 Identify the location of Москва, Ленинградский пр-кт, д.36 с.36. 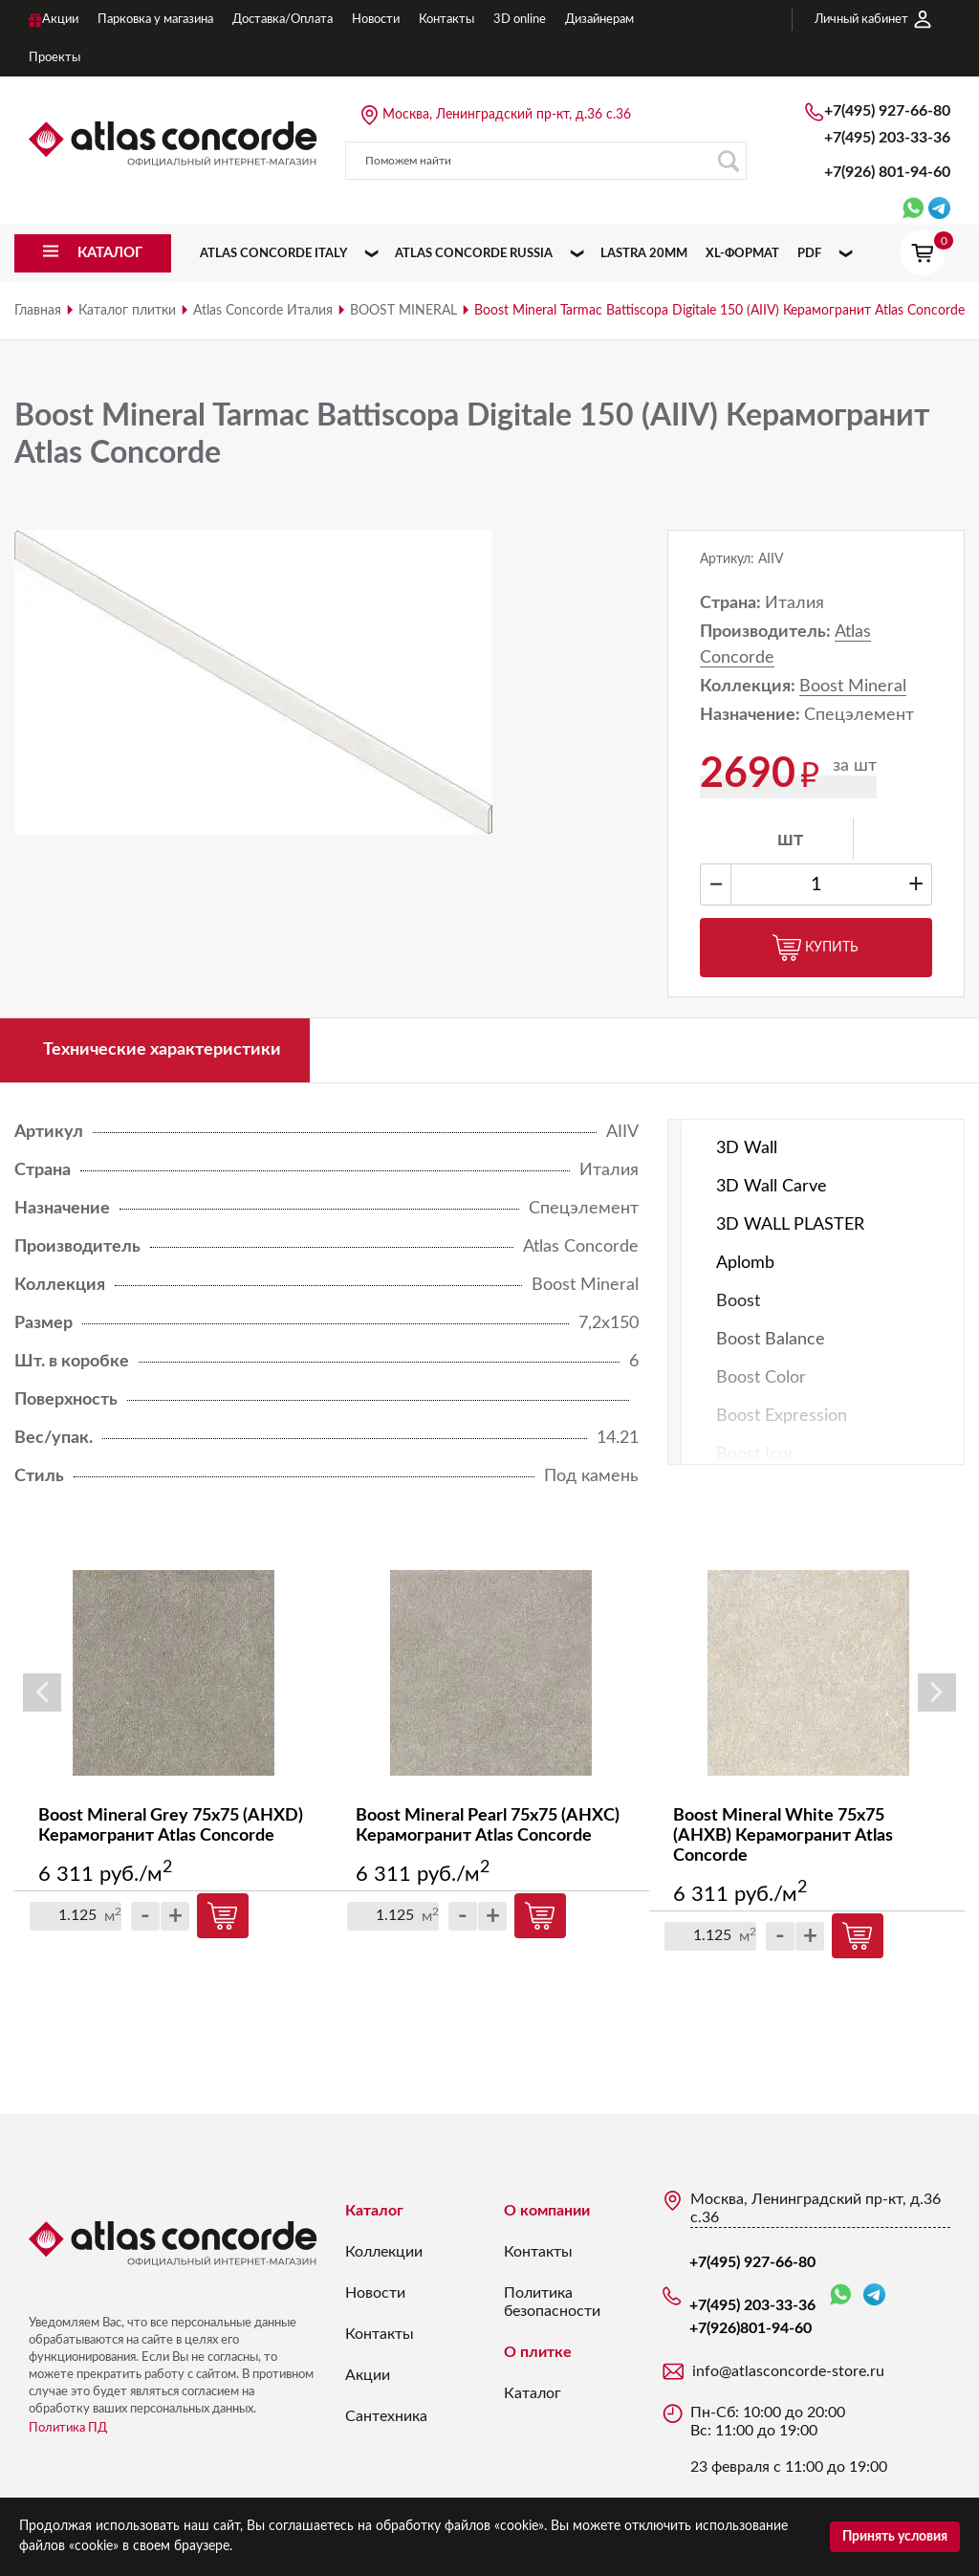
(506, 114).